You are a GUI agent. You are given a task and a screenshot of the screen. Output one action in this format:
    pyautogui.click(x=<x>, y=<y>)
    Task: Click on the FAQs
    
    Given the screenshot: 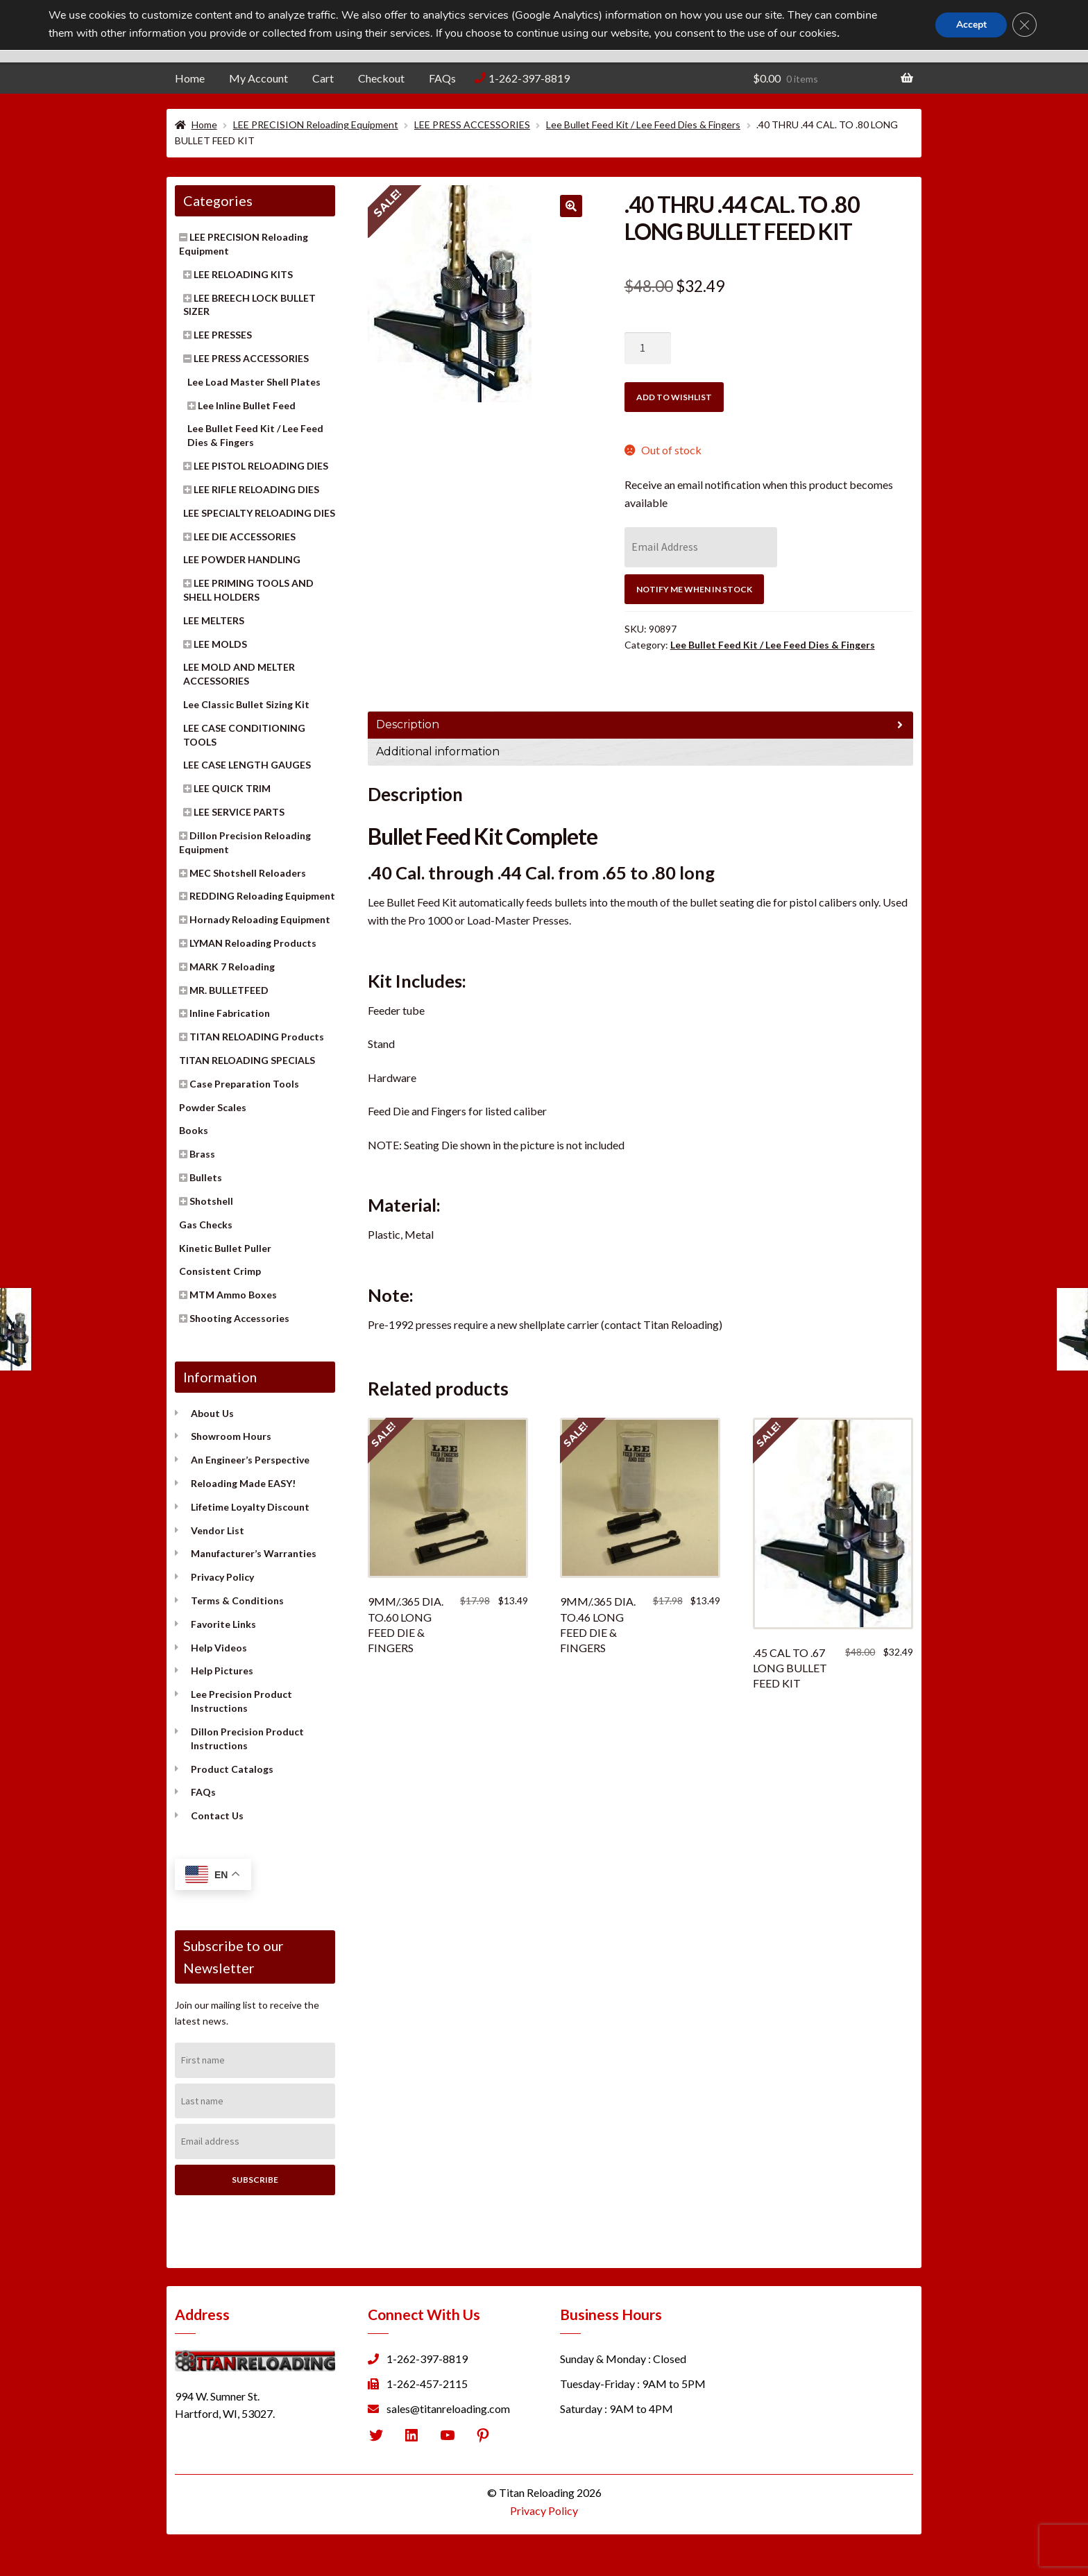 What is the action you would take?
    pyautogui.click(x=442, y=78)
    